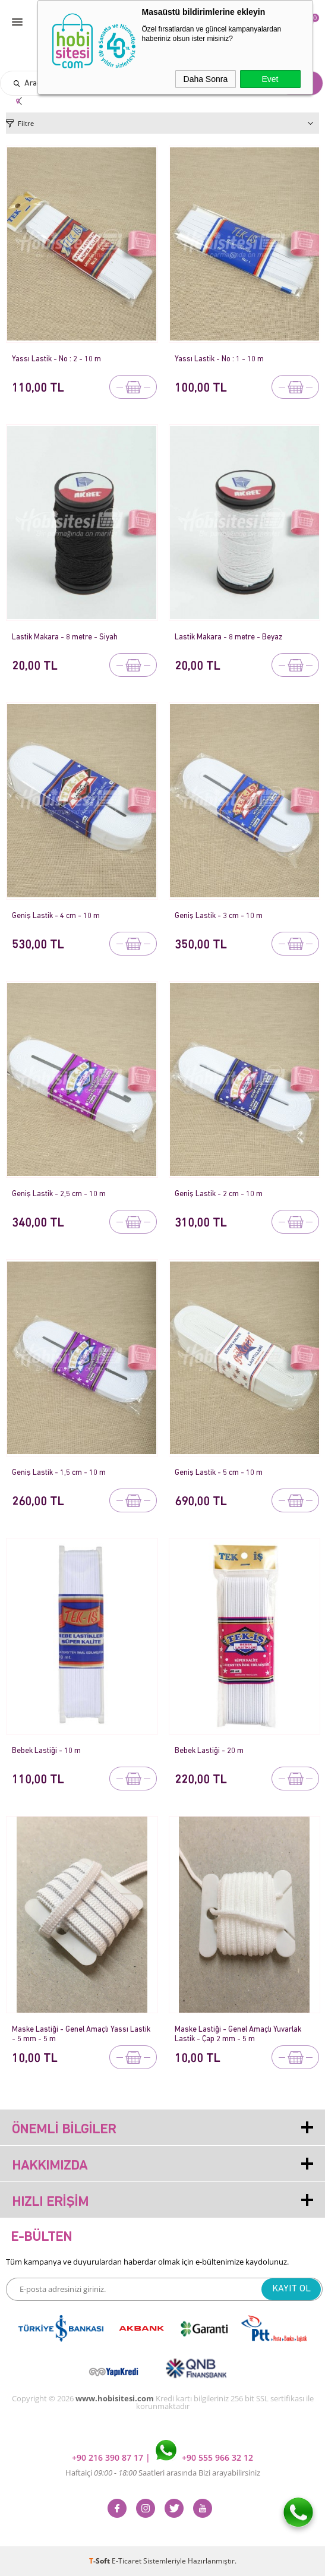 This screenshot has height=2576, width=325. What do you see at coordinates (228, 637) in the screenshot?
I see `Lastik Makara - 8 metre - Beyaz` at bounding box center [228, 637].